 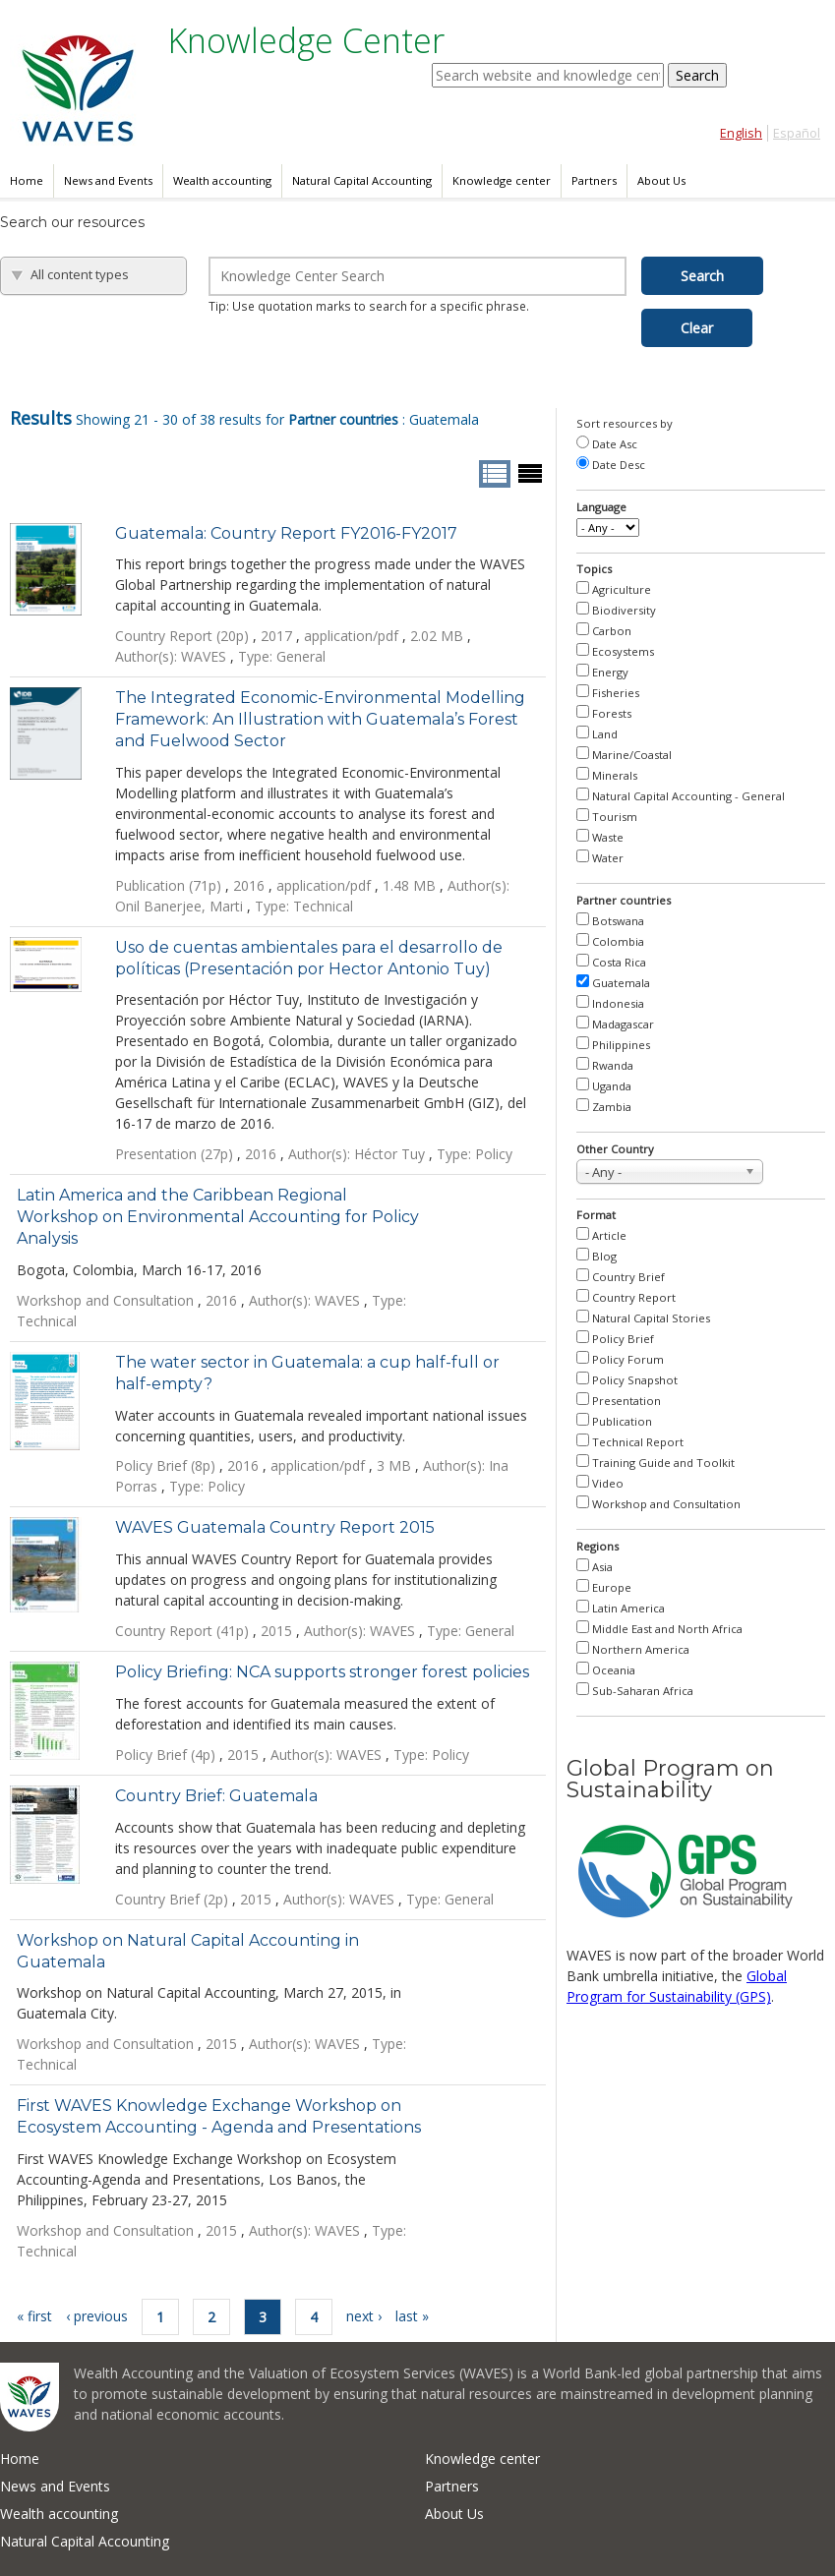 I want to click on WAVES Guatemala Country Report 2015, so click(x=275, y=1527).